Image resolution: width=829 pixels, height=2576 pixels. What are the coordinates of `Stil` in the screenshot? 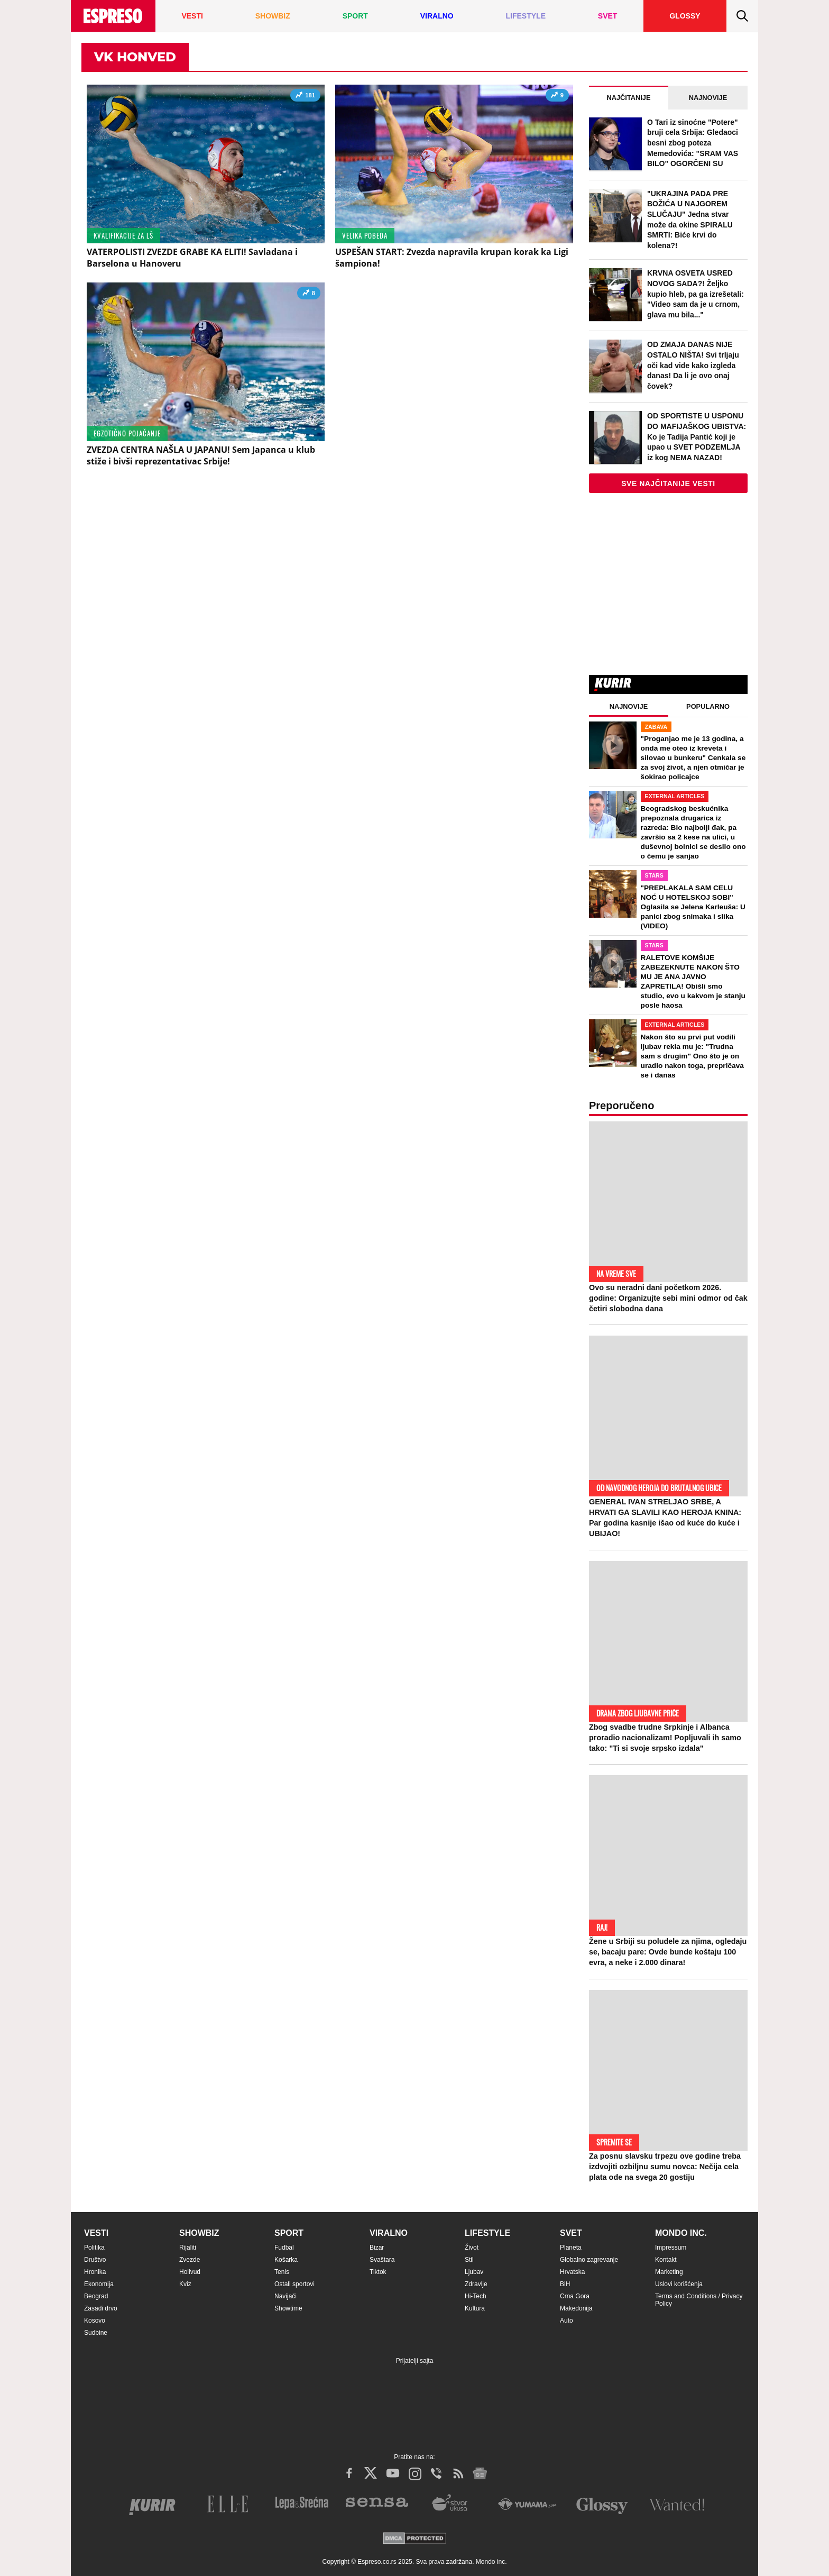 It's located at (469, 2259).